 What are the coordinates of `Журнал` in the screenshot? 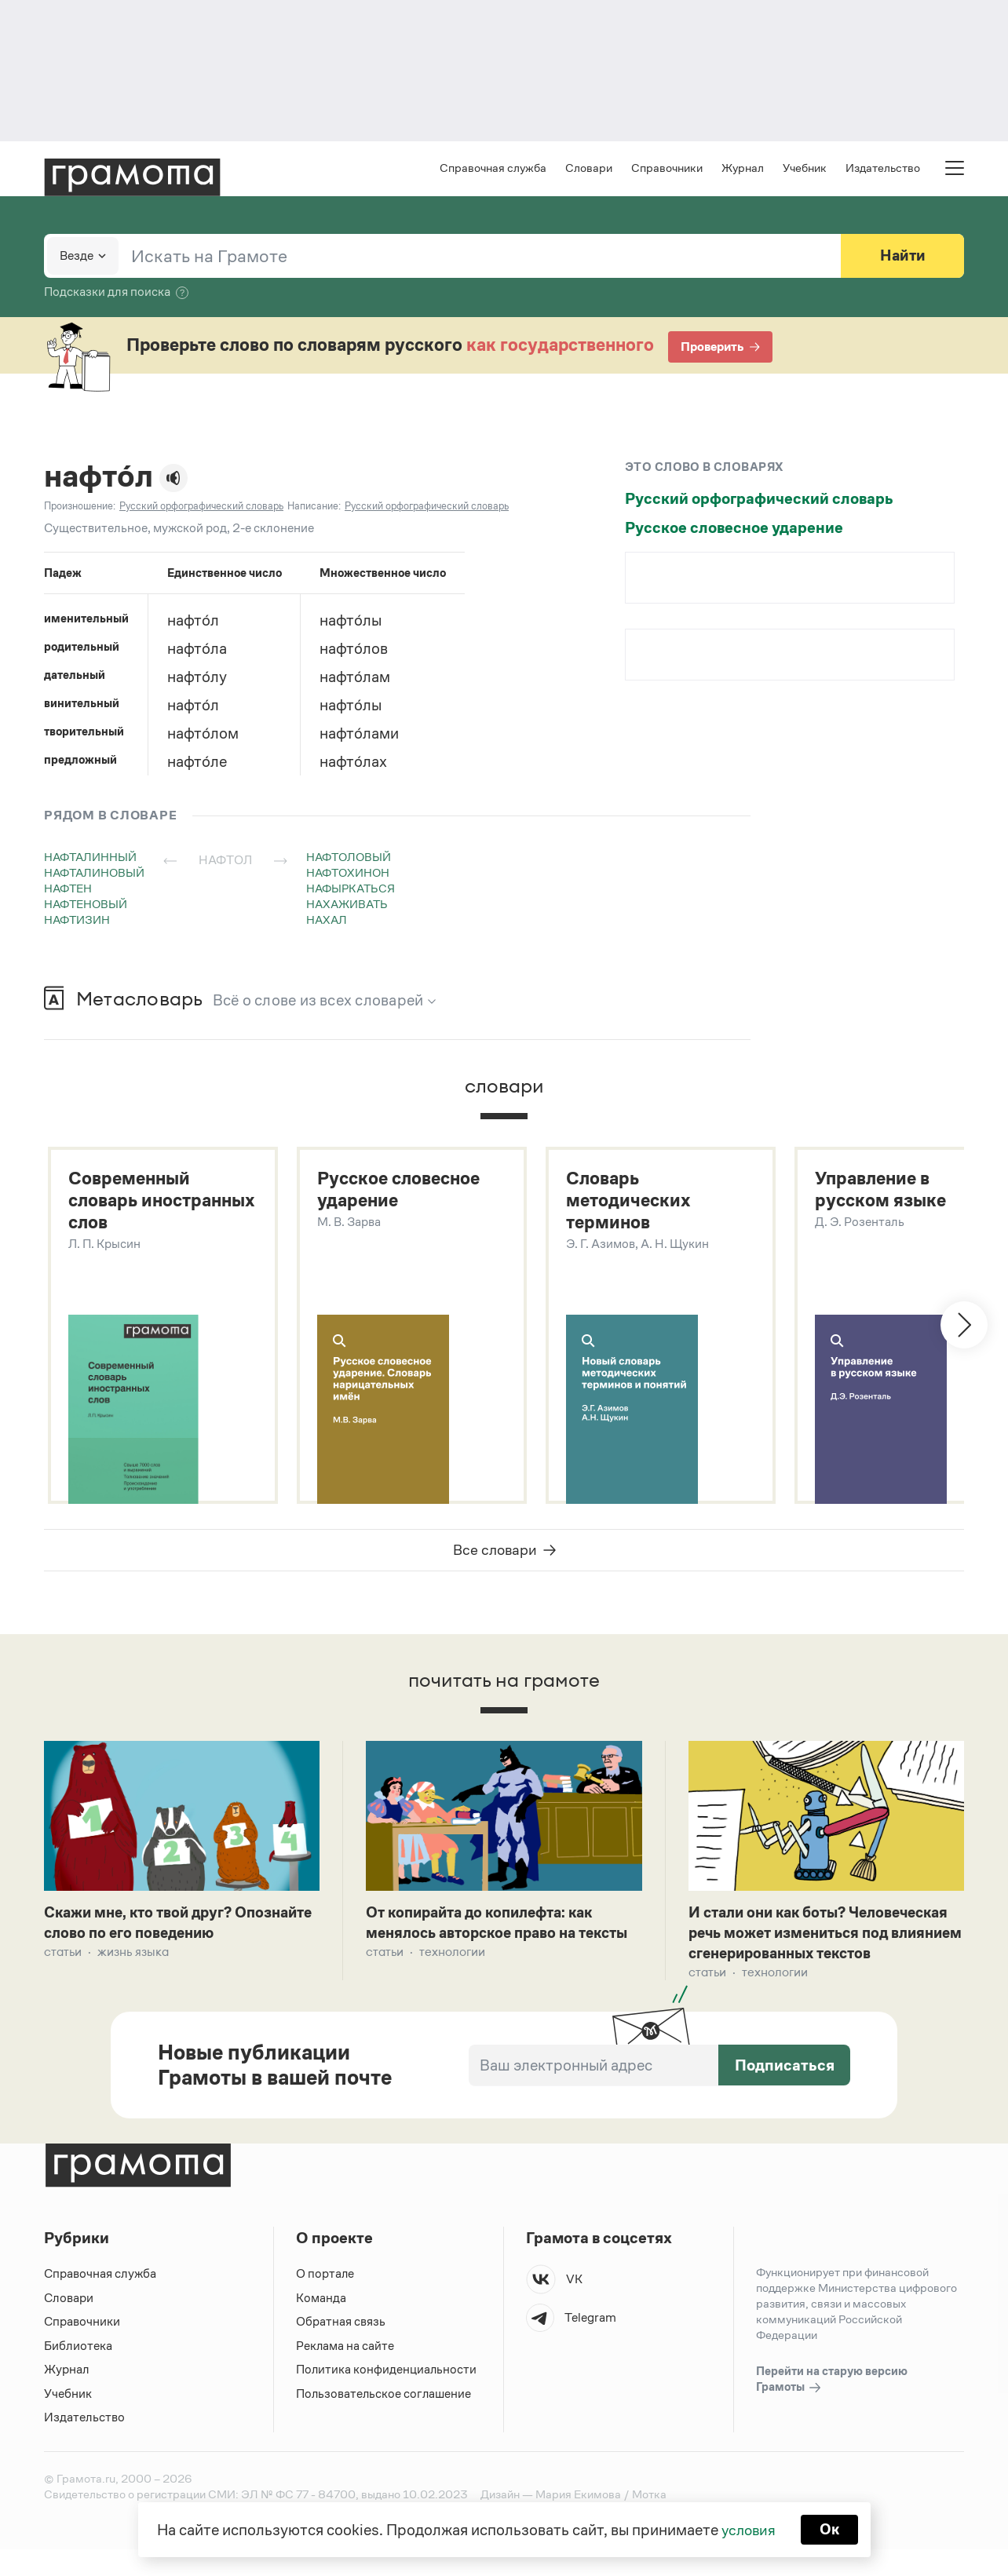 It's located at (742, 169).